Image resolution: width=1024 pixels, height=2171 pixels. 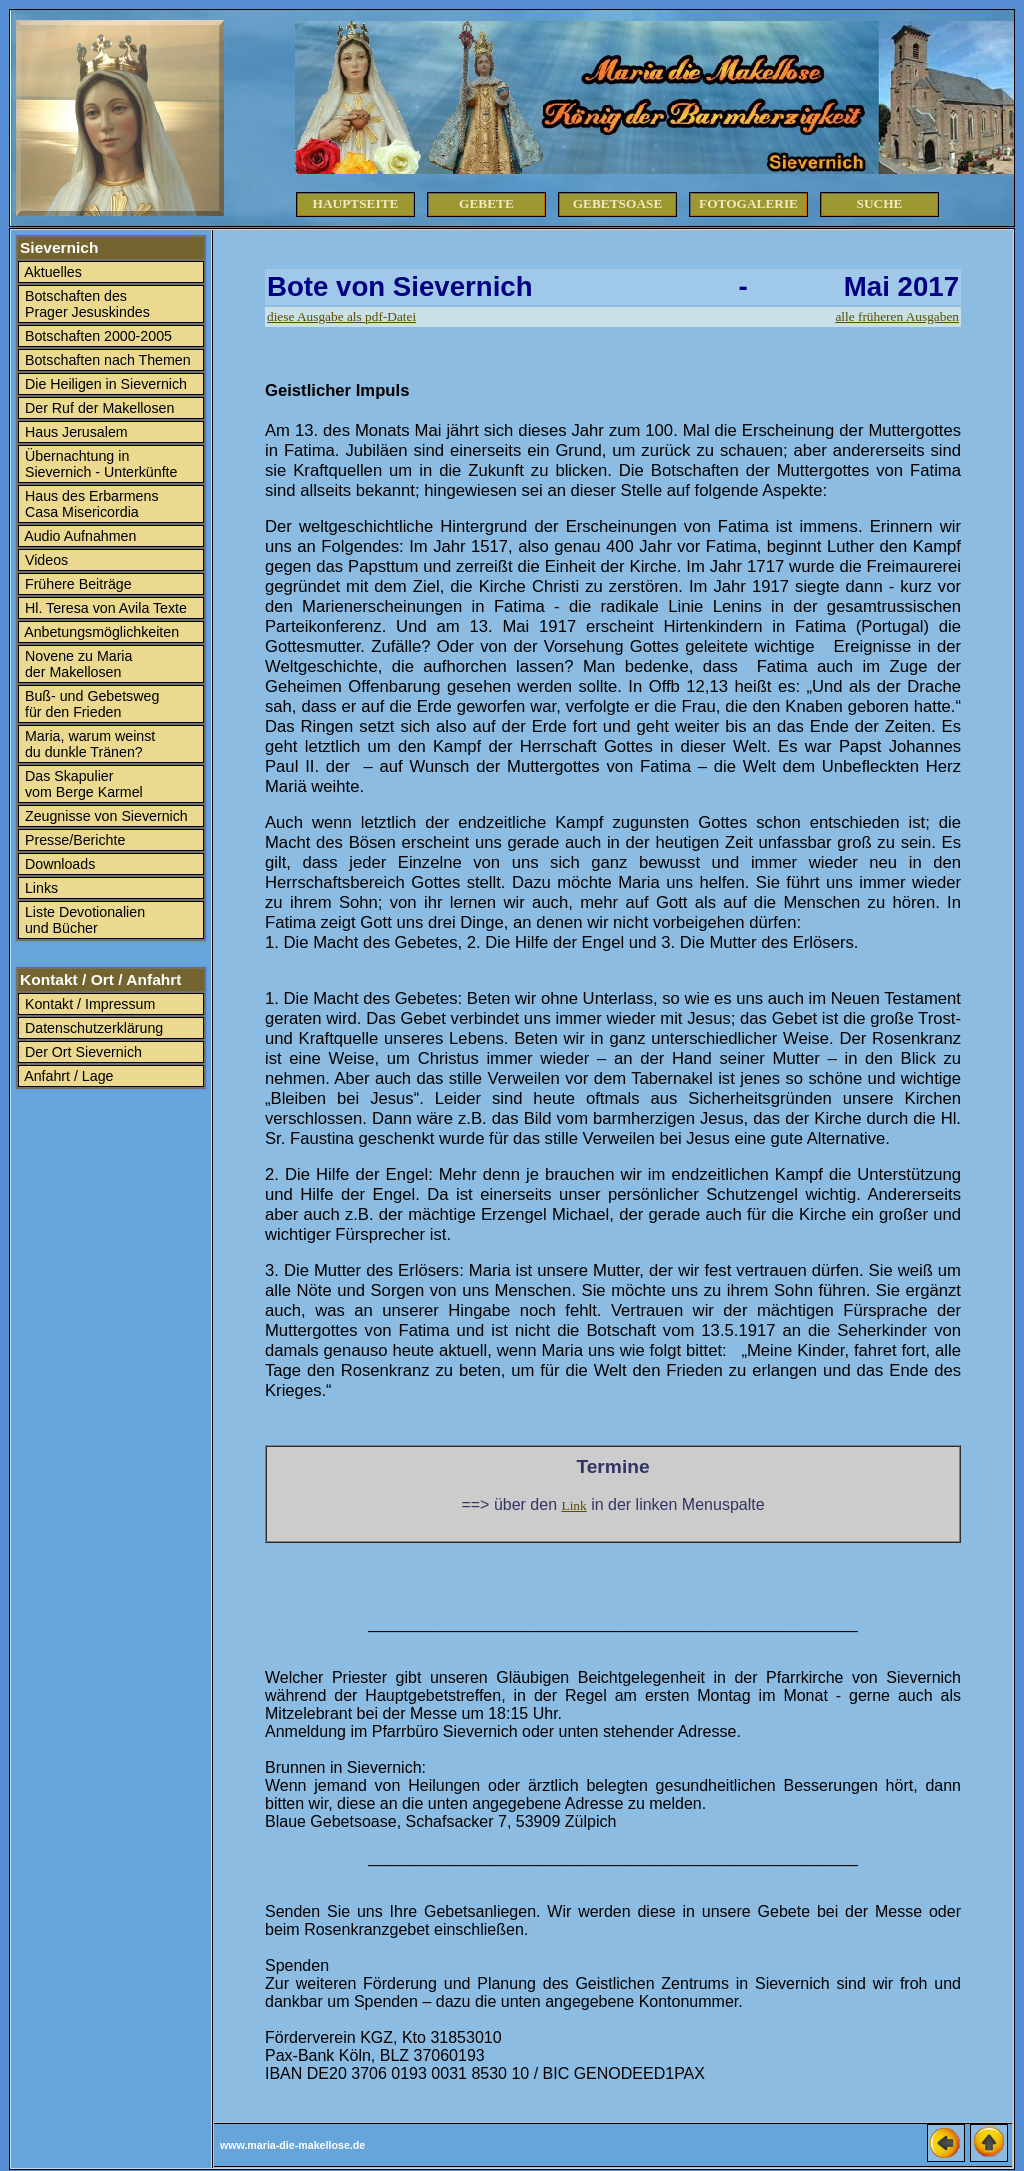 What do you see at coordinates (90, 504) in the screenshot?
I see `Haus des Erbarmens Casa Misericordia` at bounding box center [90, 504].